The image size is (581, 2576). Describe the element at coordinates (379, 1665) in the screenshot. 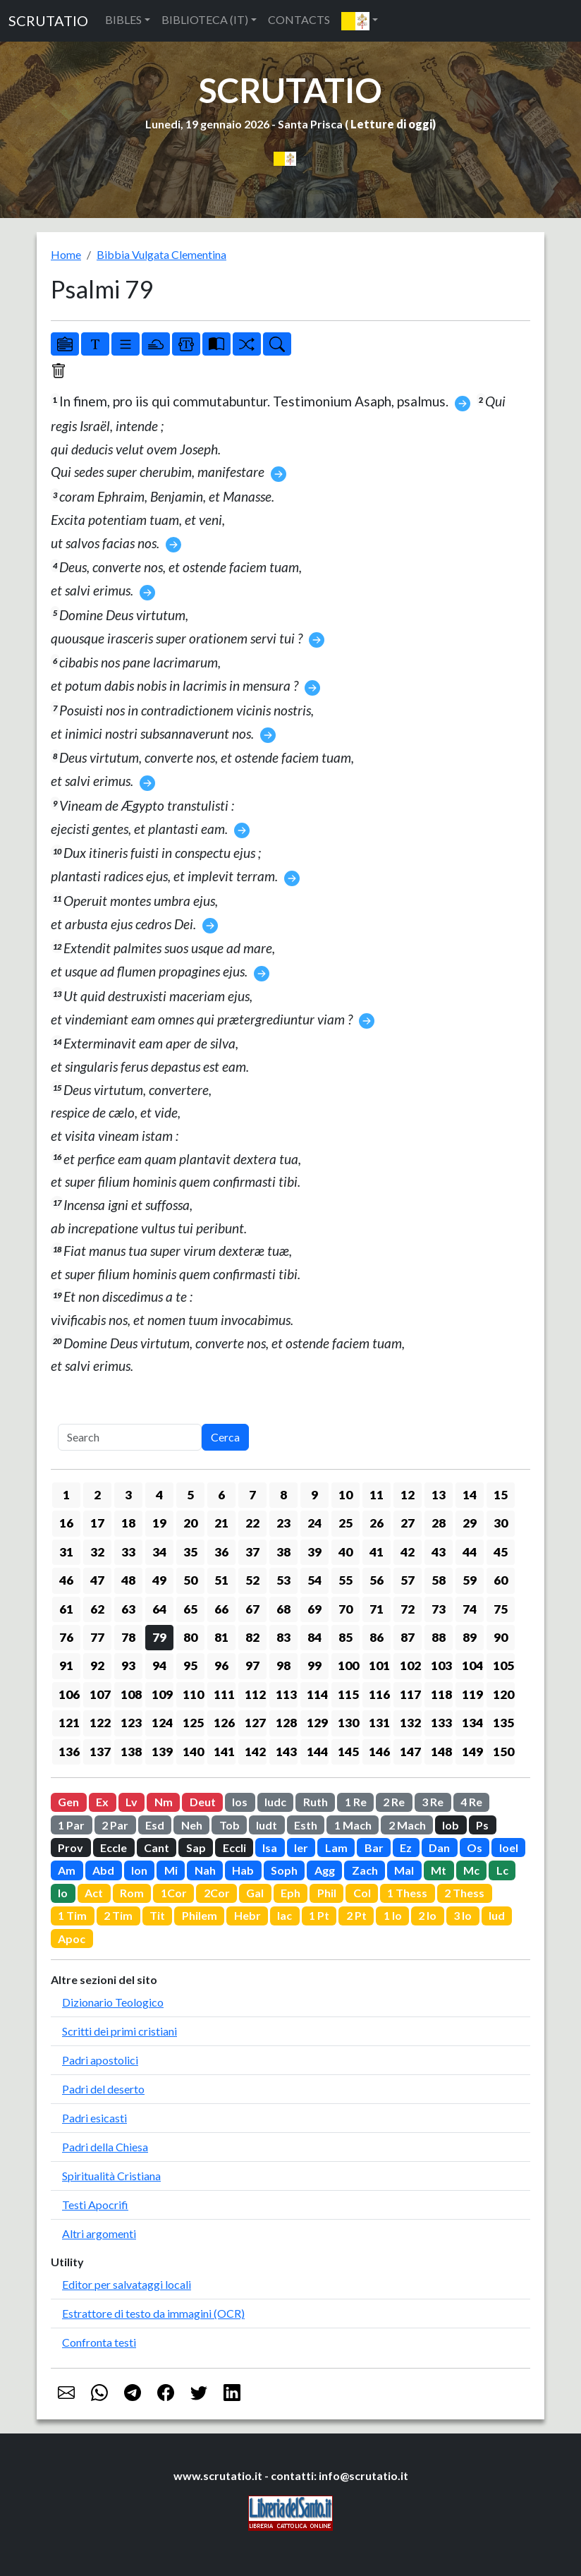

I see `101 [button]` at that location.